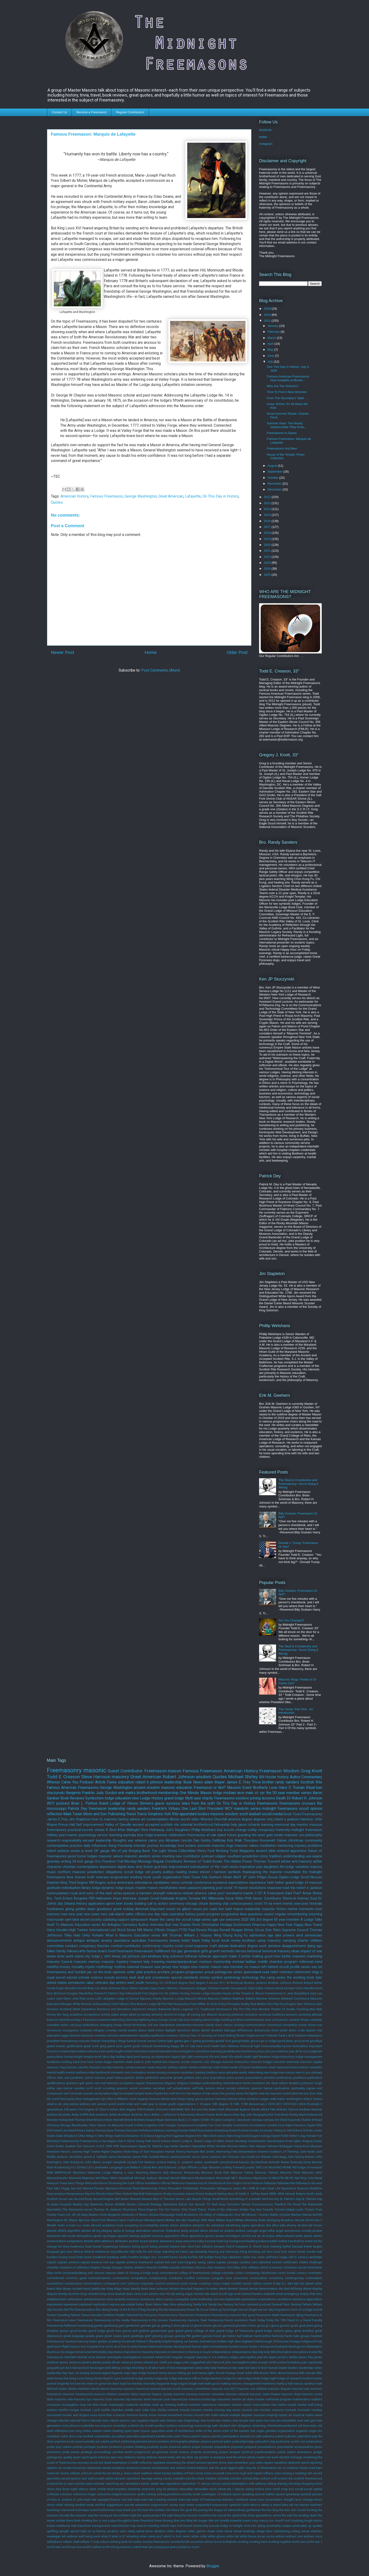 This screenshot has width=369, height=2576. What do you see at coordinates (119, 1841) in the screenshot?
I see `thoughts` at bounding box center [119, 1841].